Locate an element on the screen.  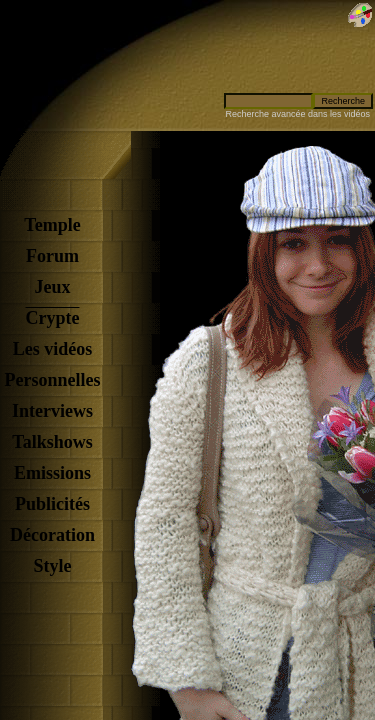
Temple is located at coordinates (52, 225).